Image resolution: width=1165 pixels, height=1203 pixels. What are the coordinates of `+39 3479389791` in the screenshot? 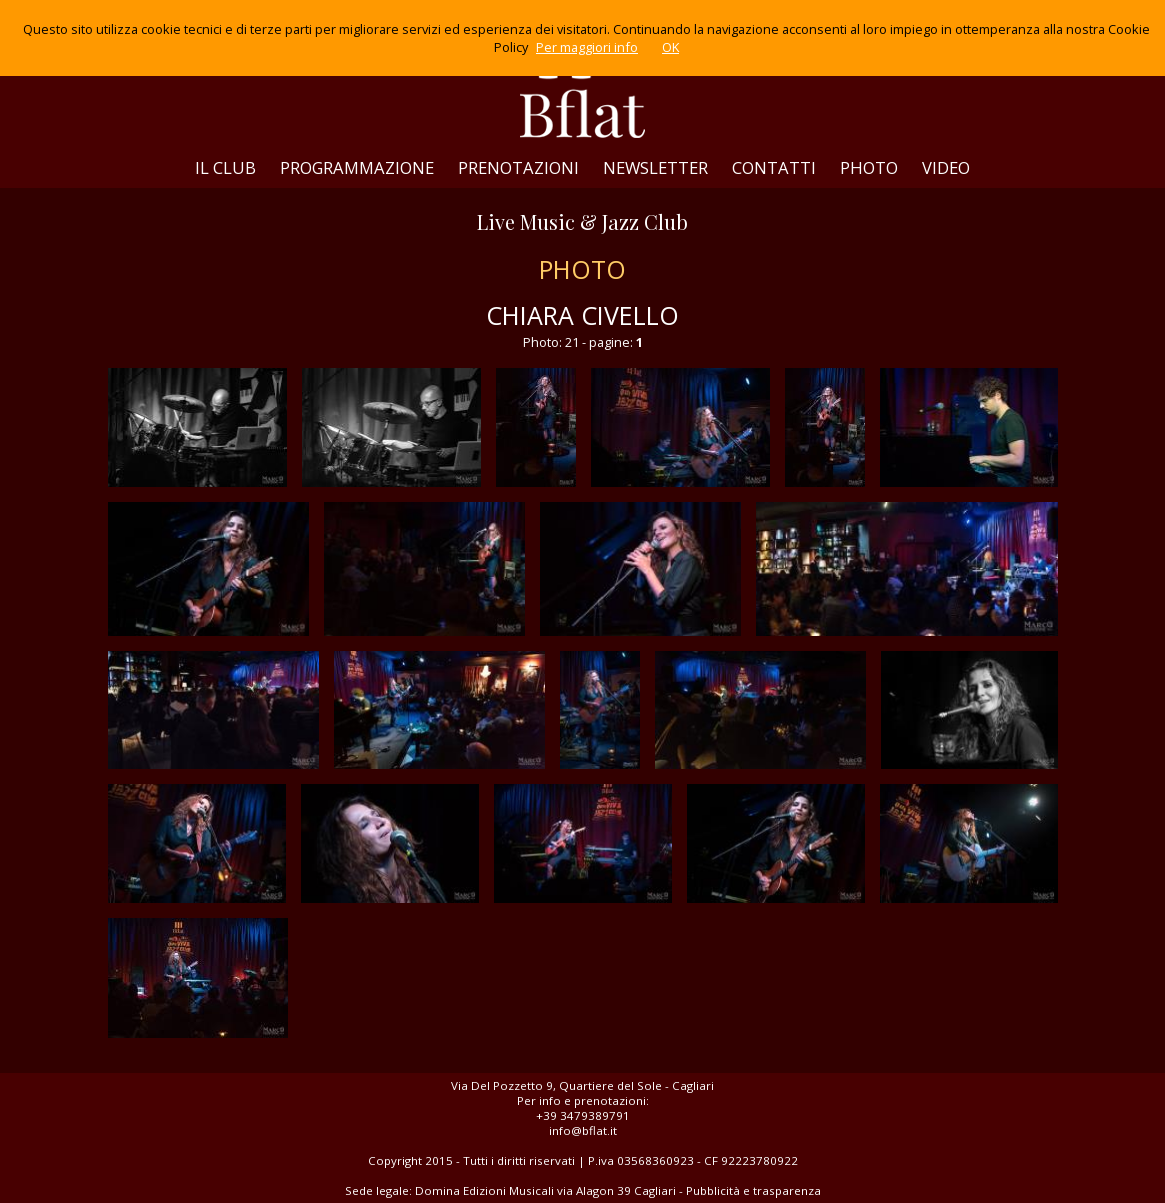 It's located at (583, 1115).